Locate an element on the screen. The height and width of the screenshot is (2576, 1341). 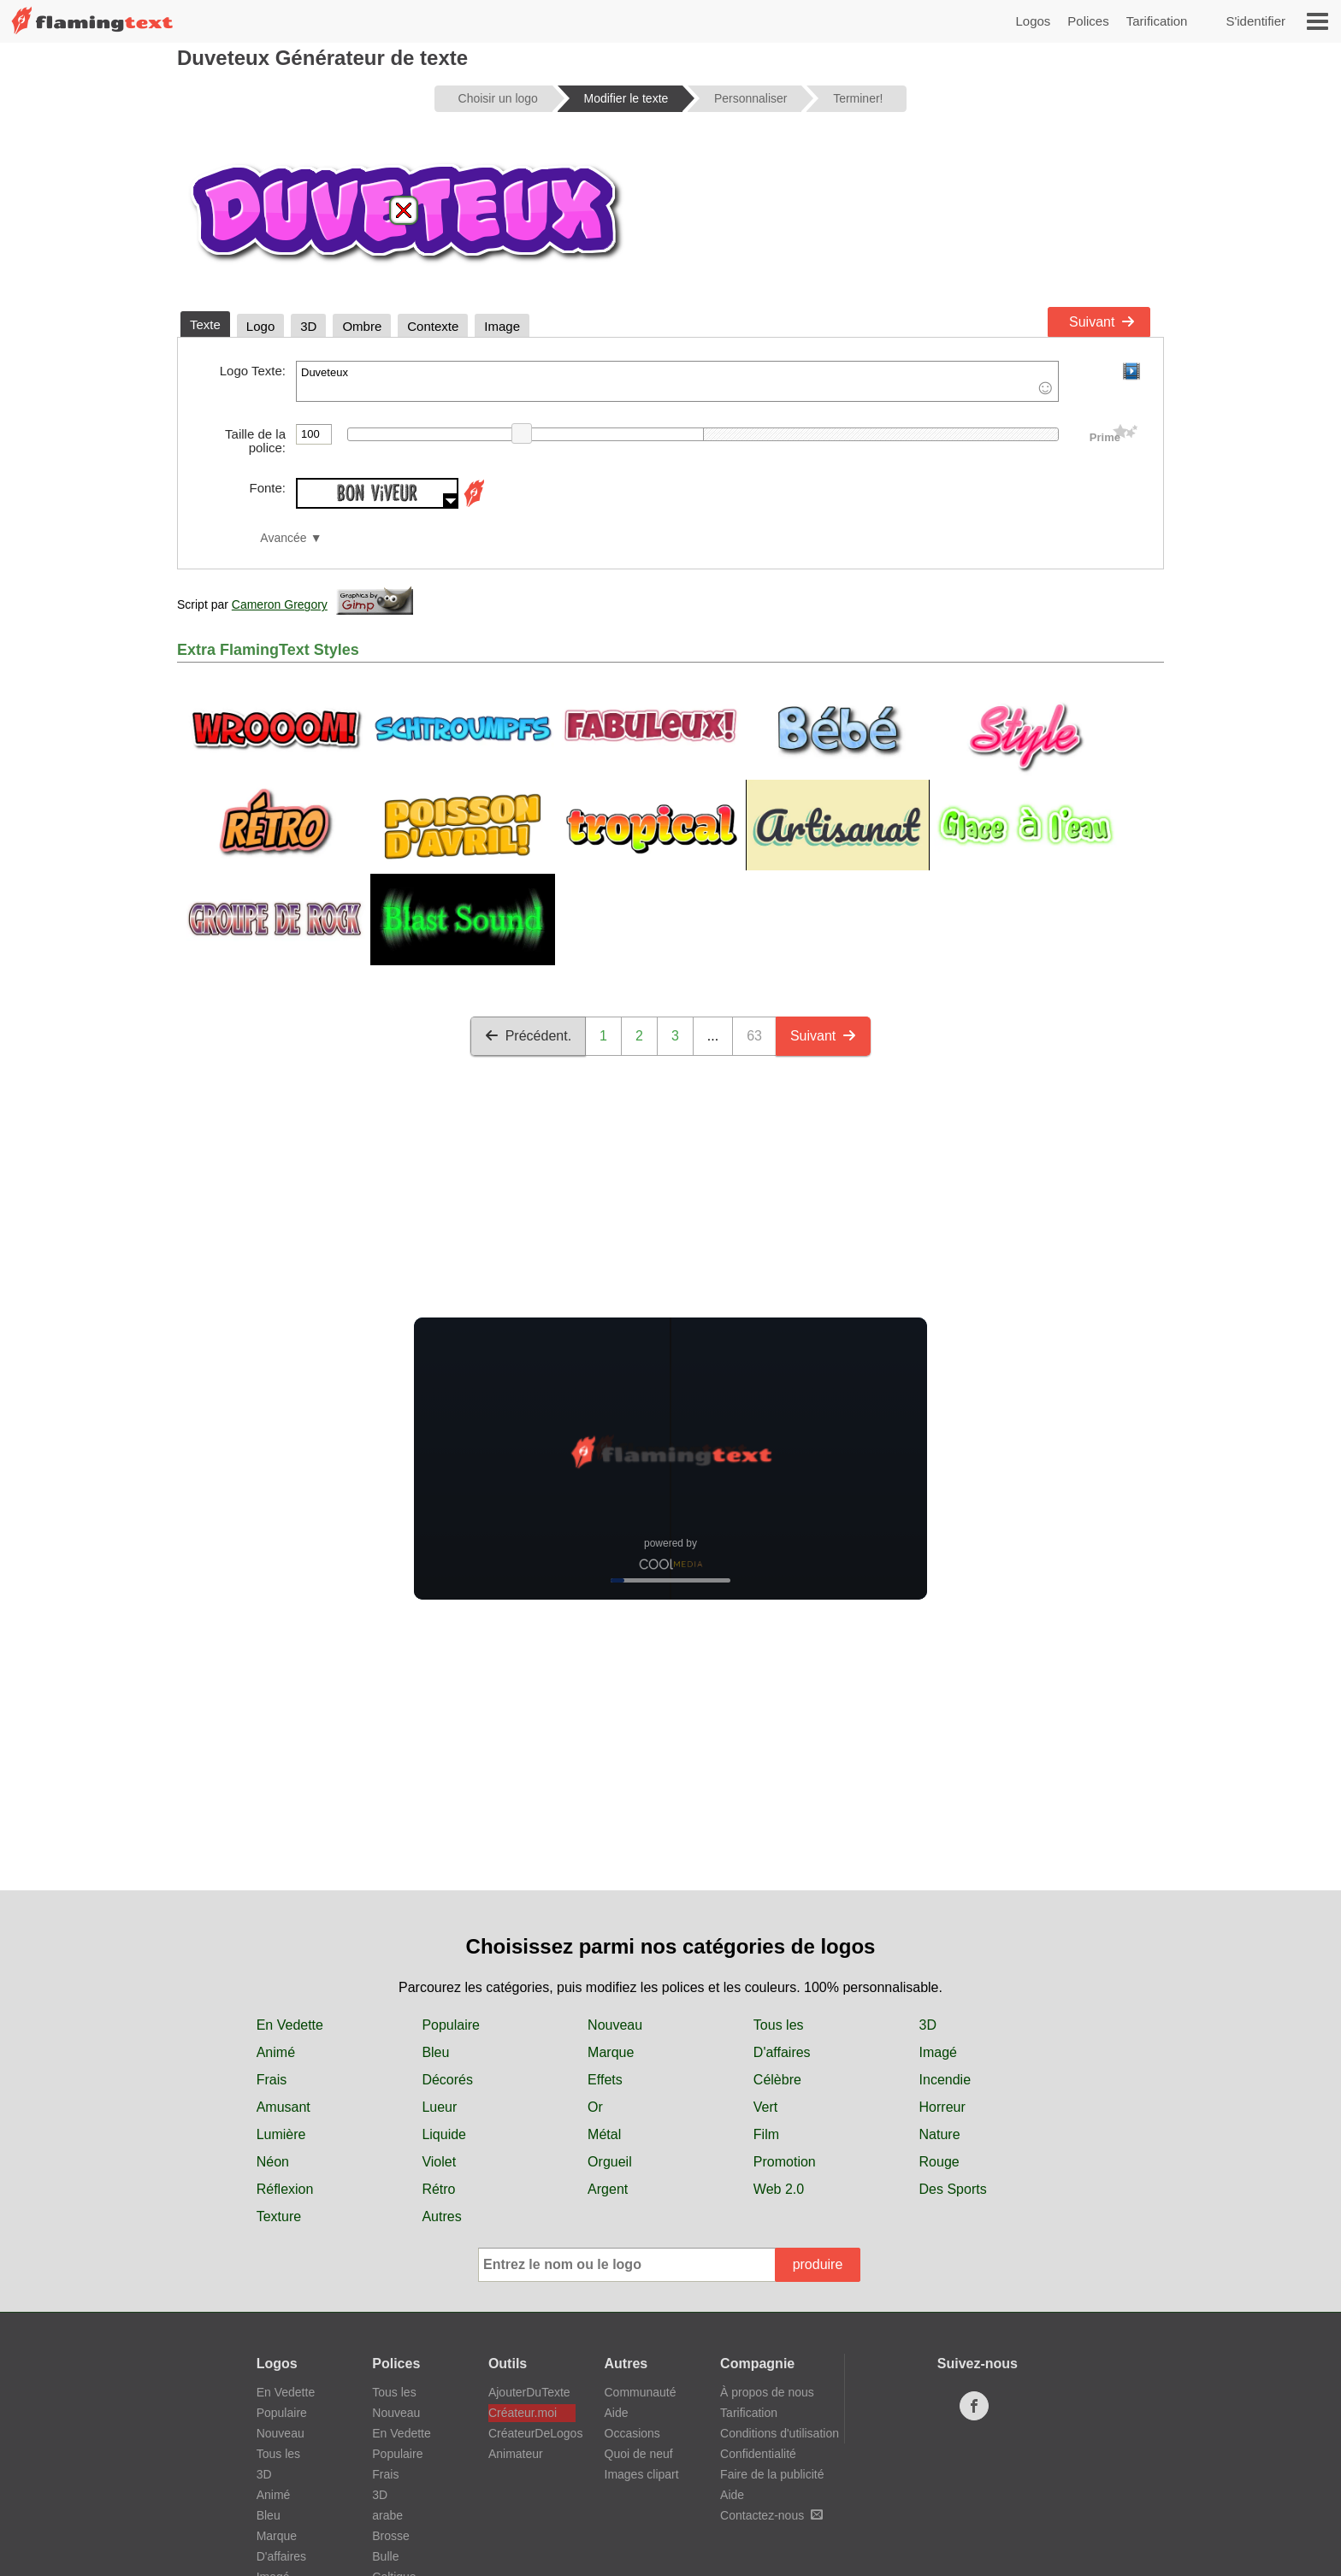
Argent is located at coordinates (608, 2189).